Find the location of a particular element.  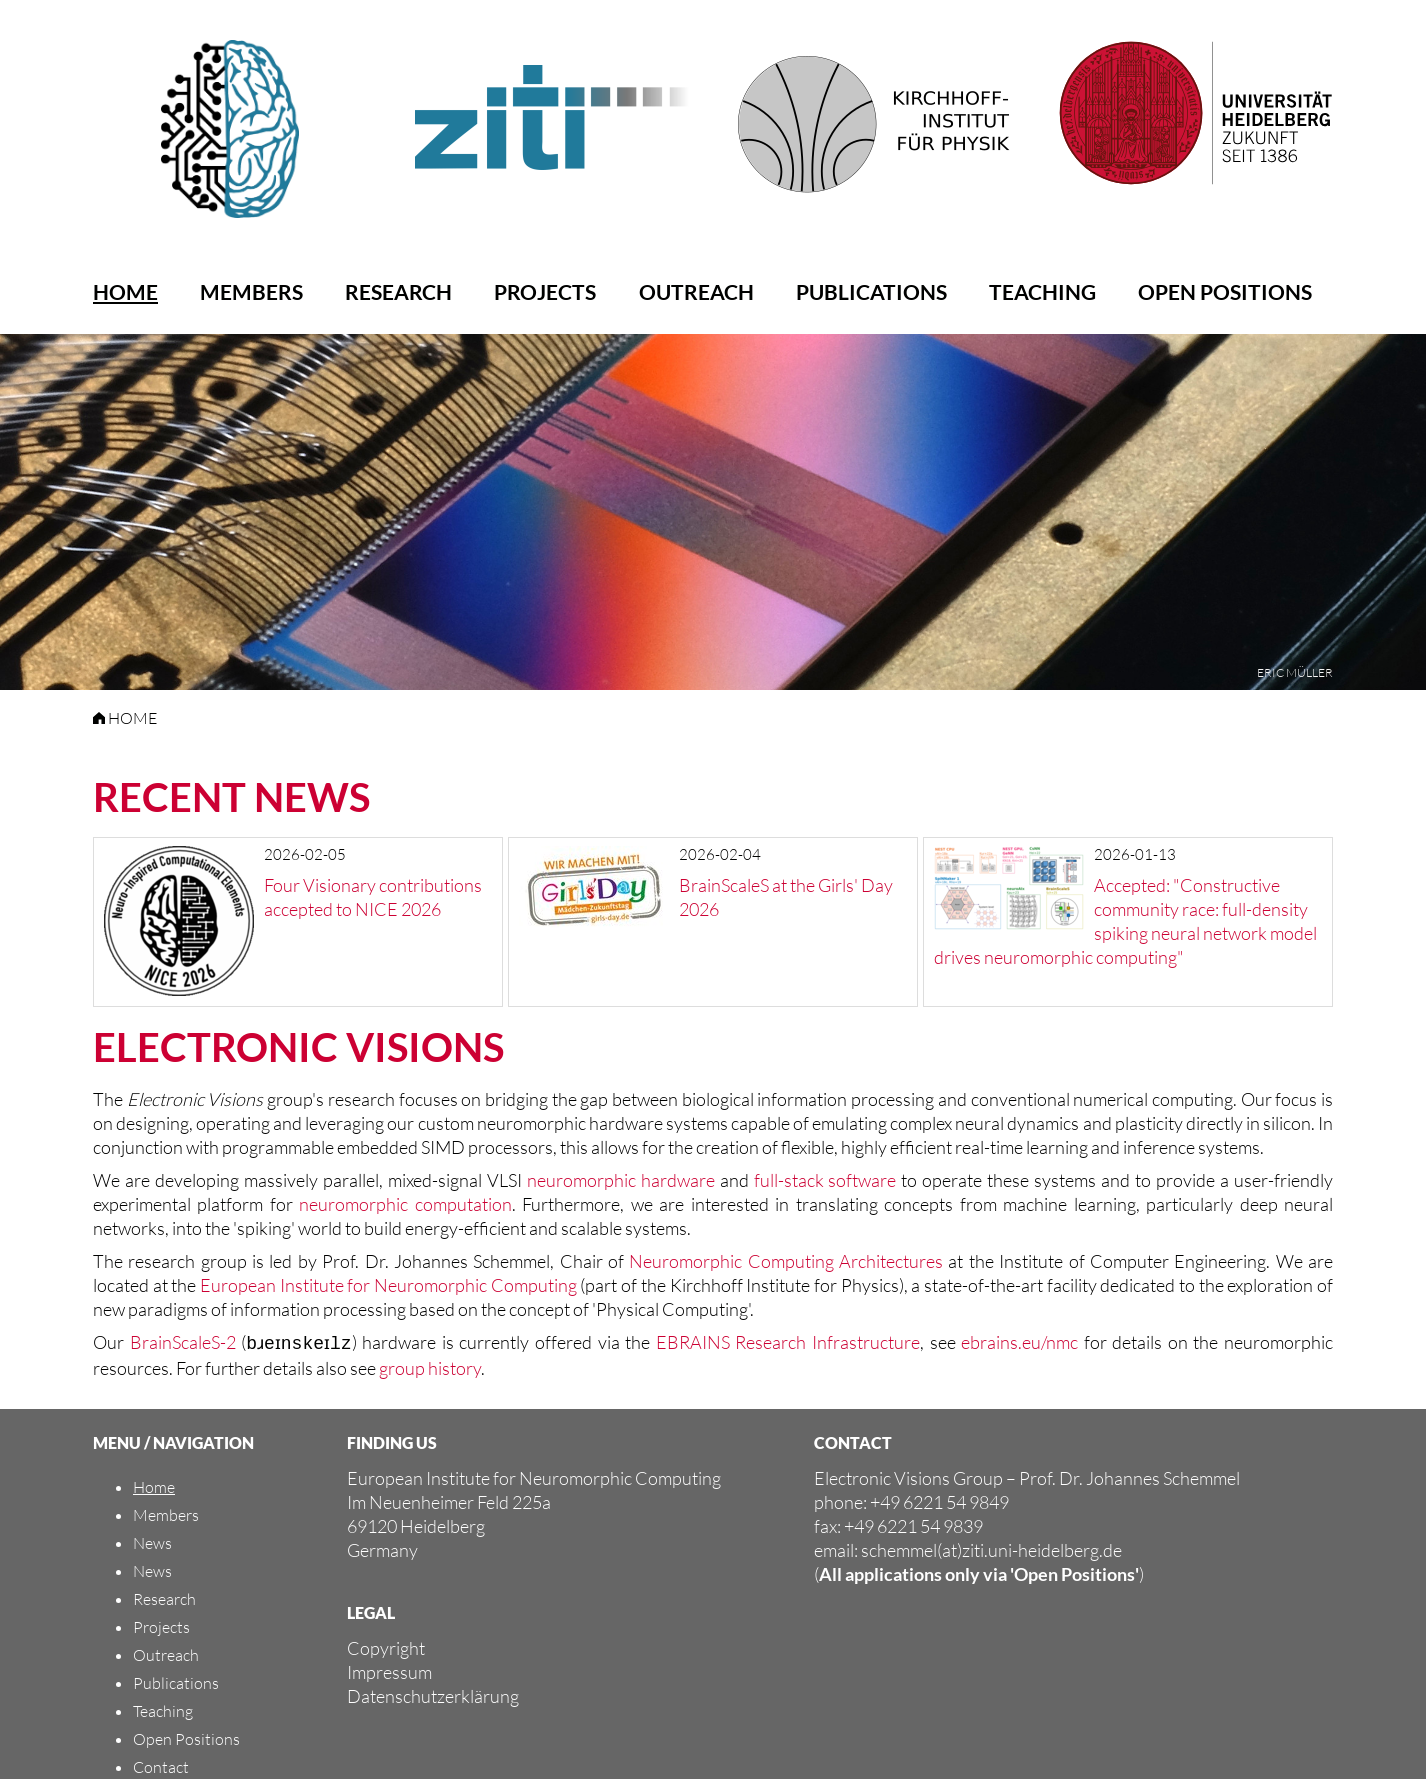

Neuromorphic Computing Architectures is located at coordinates (786, 1261).